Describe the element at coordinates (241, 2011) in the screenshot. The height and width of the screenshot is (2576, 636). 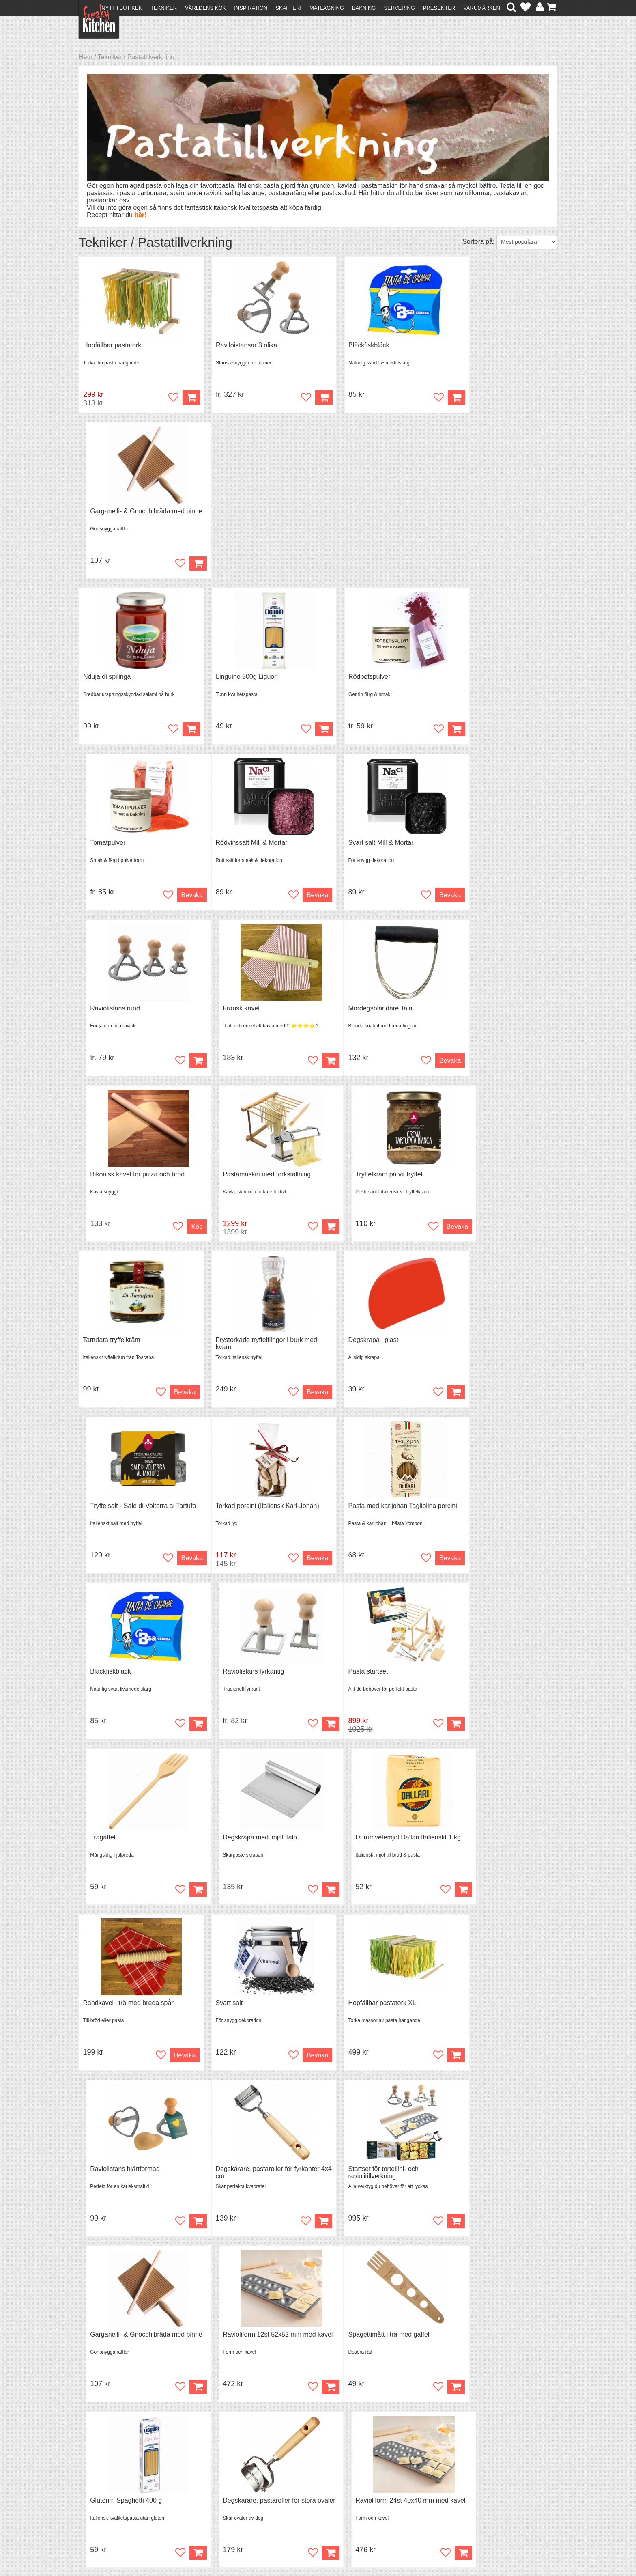
I see `Tryffelkräm på svart tryffel` at that location.